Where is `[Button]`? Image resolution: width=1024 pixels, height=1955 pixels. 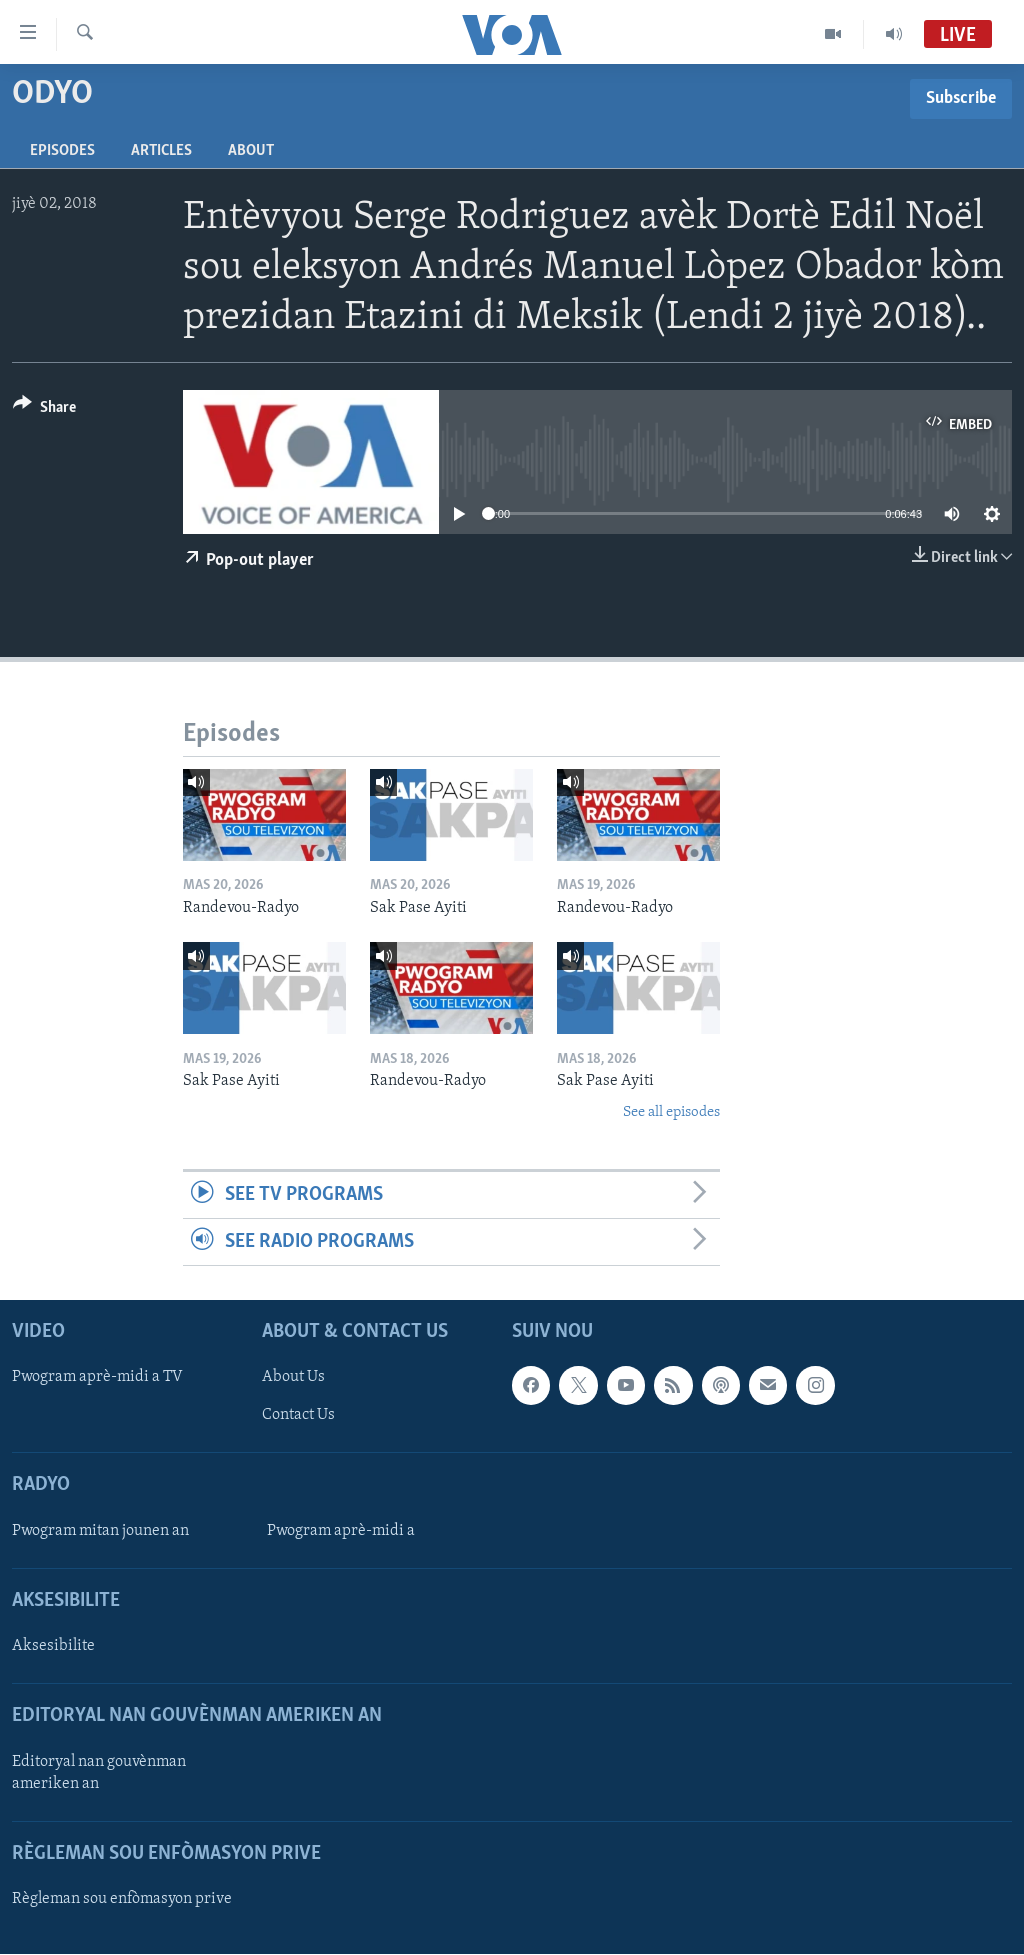 [Button] is located at coordinates (44, 410).